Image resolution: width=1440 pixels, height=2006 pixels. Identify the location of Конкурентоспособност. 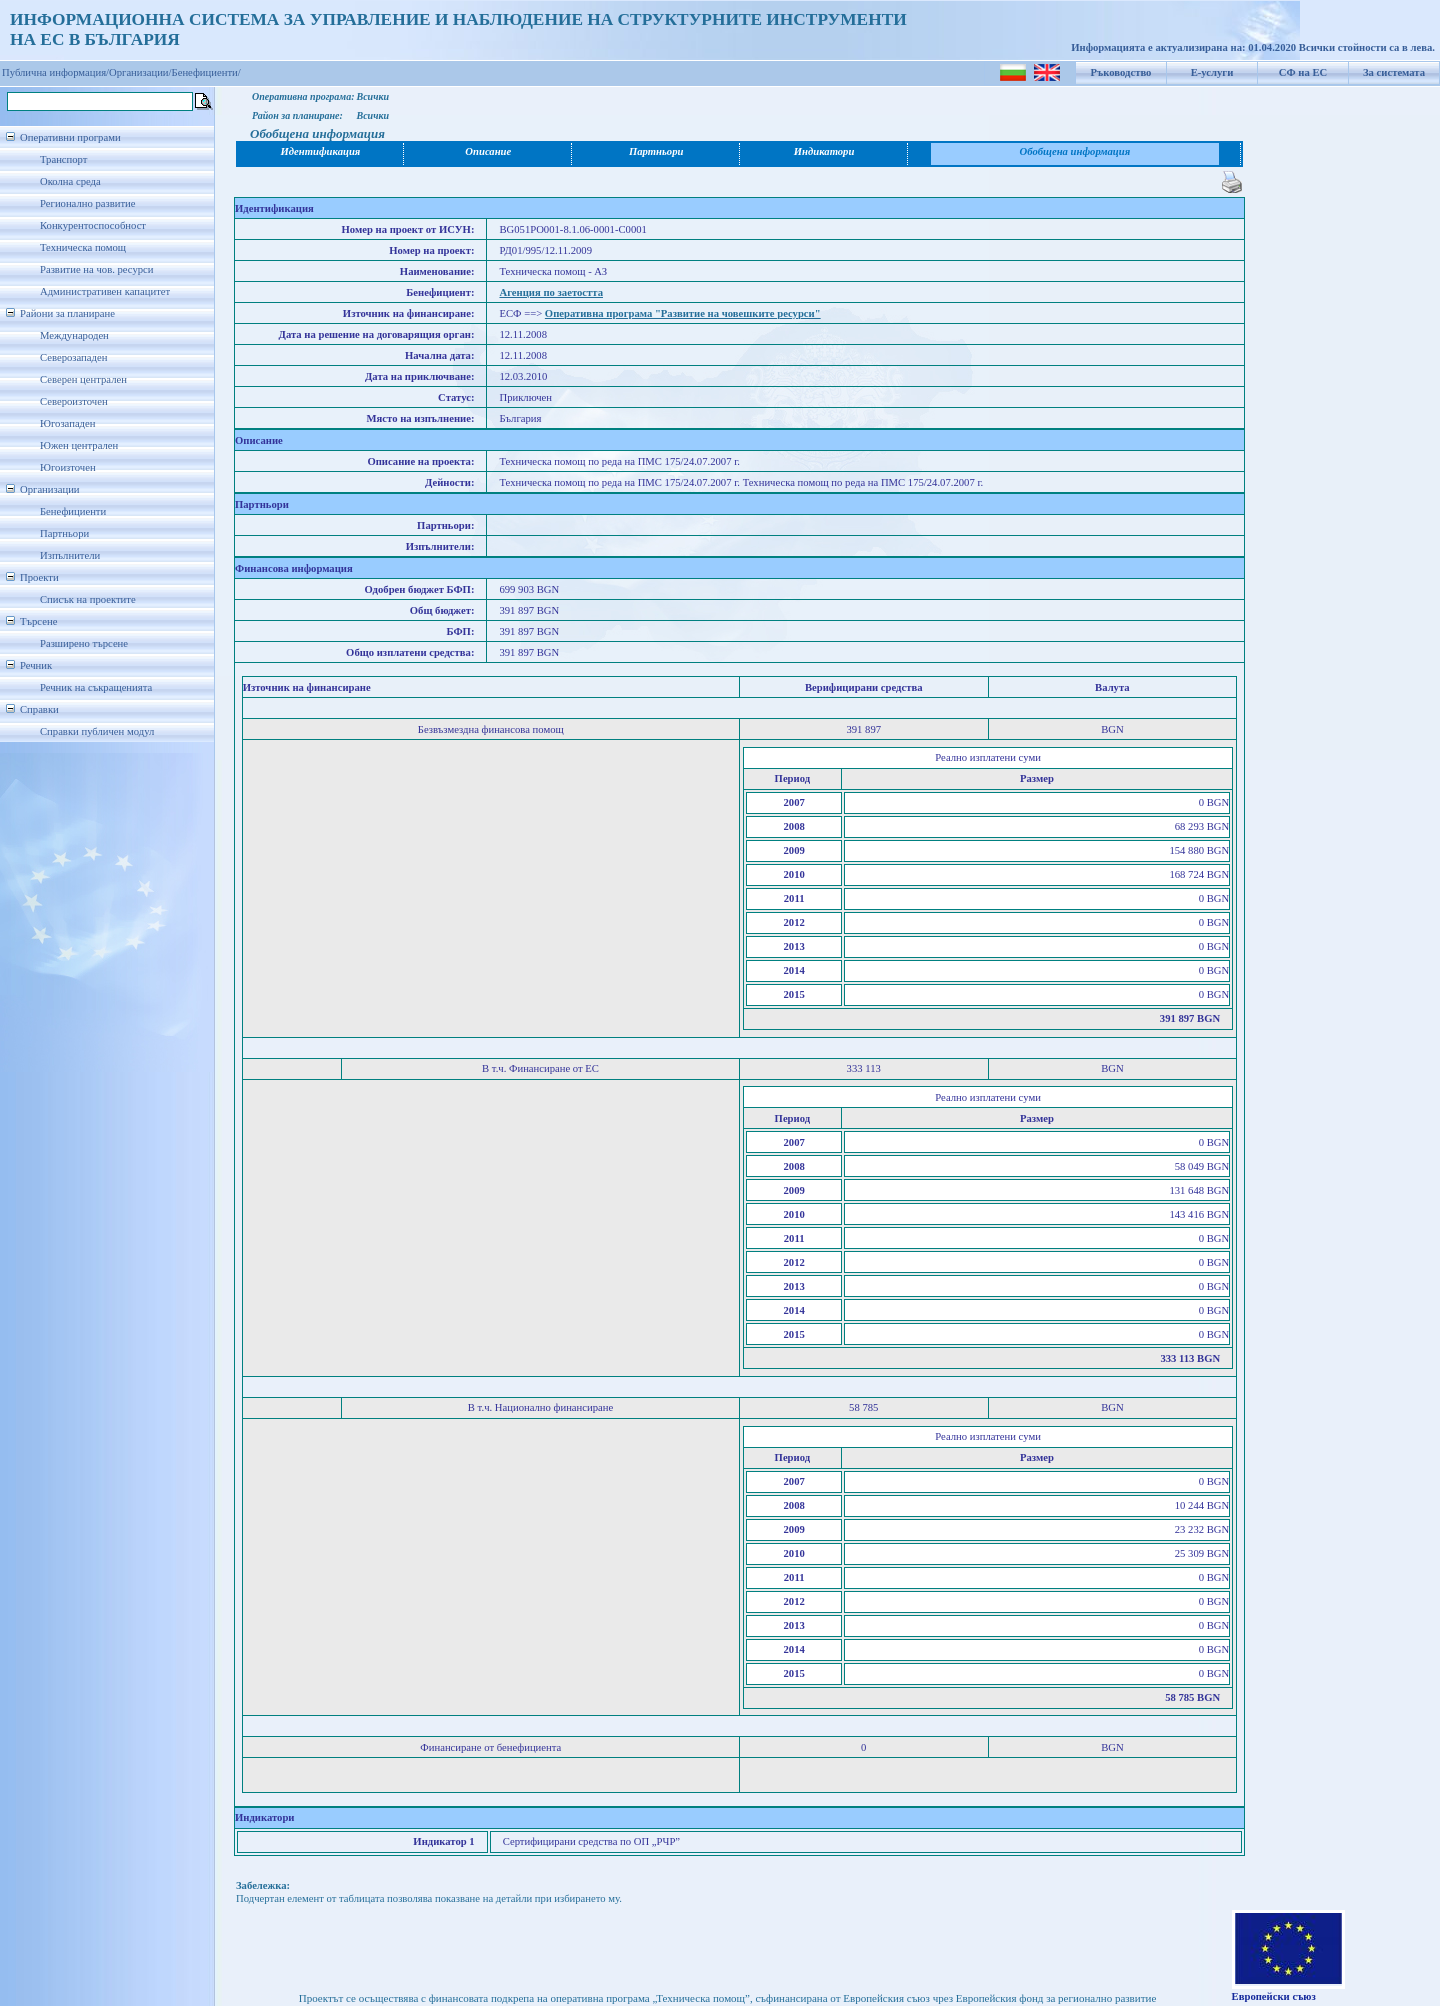
(93, 225).